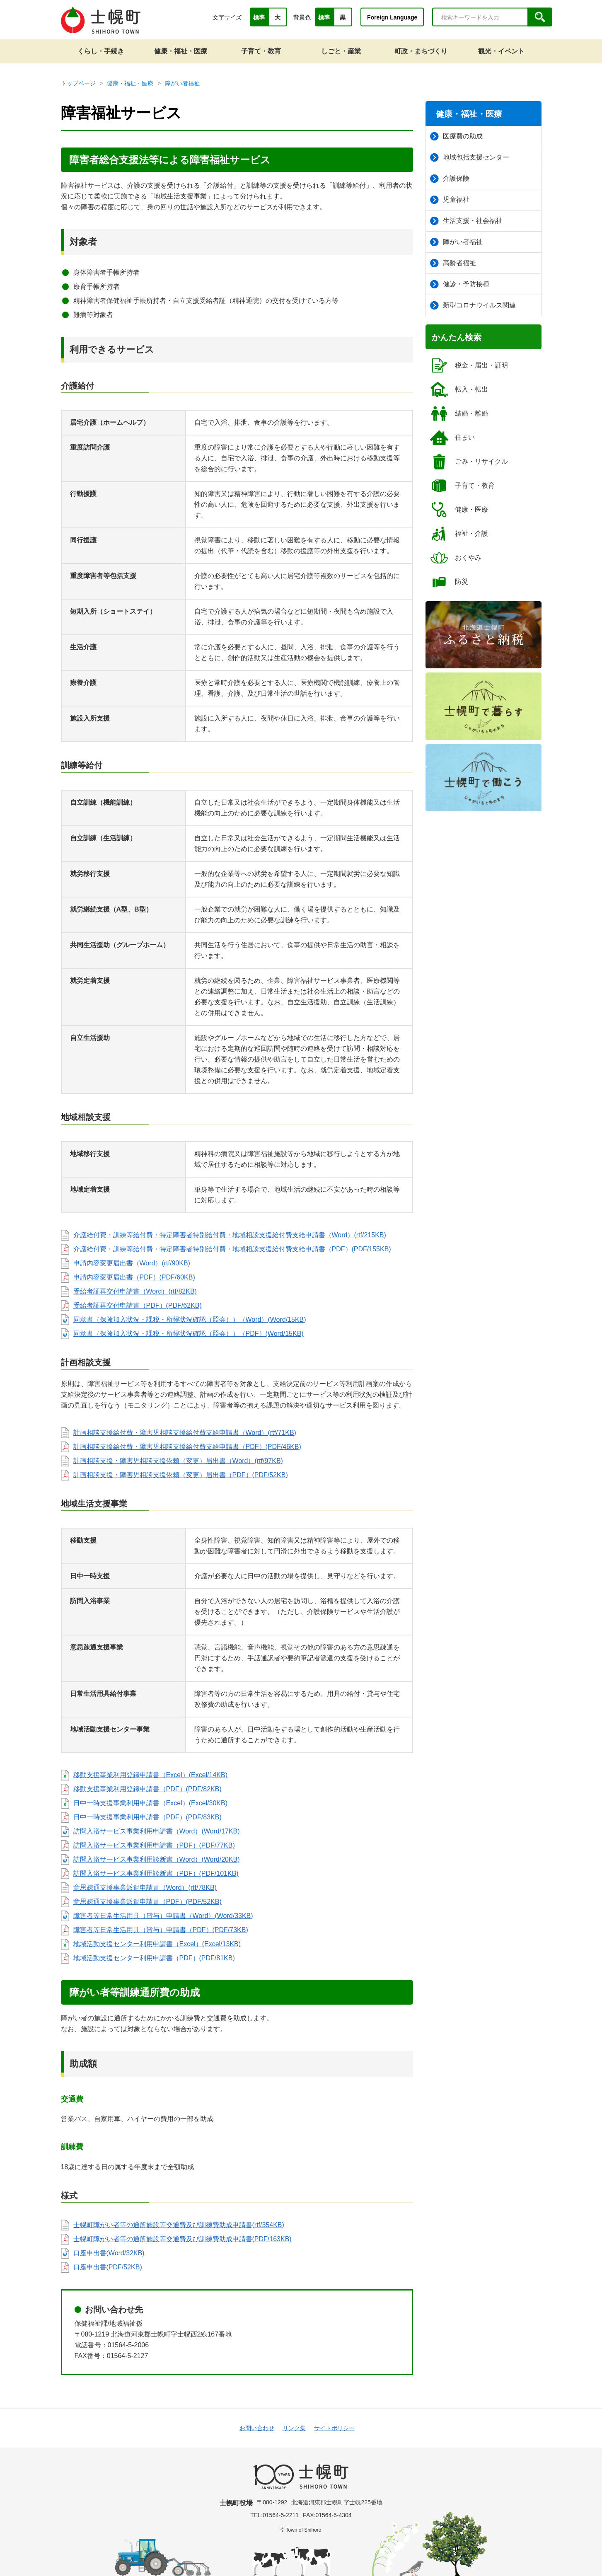 The height and width of the screenshot is (2576, 602). Describe the element at coordinates (178, 2224) in the screenshot. I see `士幌町障がい者等の通所施設等交通費及び訓練費助成申請書(rtf/354KB)` at that location.